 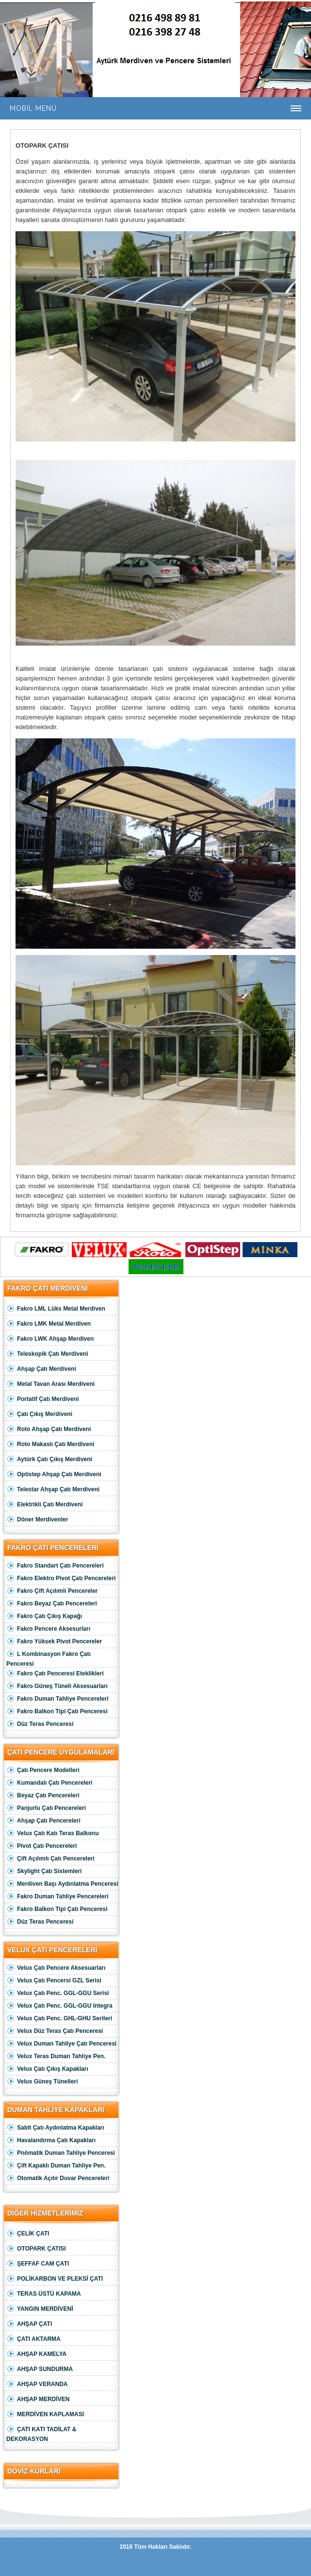 I want to click on Çatı Çıkış Merdiveni, so click(x=39, y=1414).